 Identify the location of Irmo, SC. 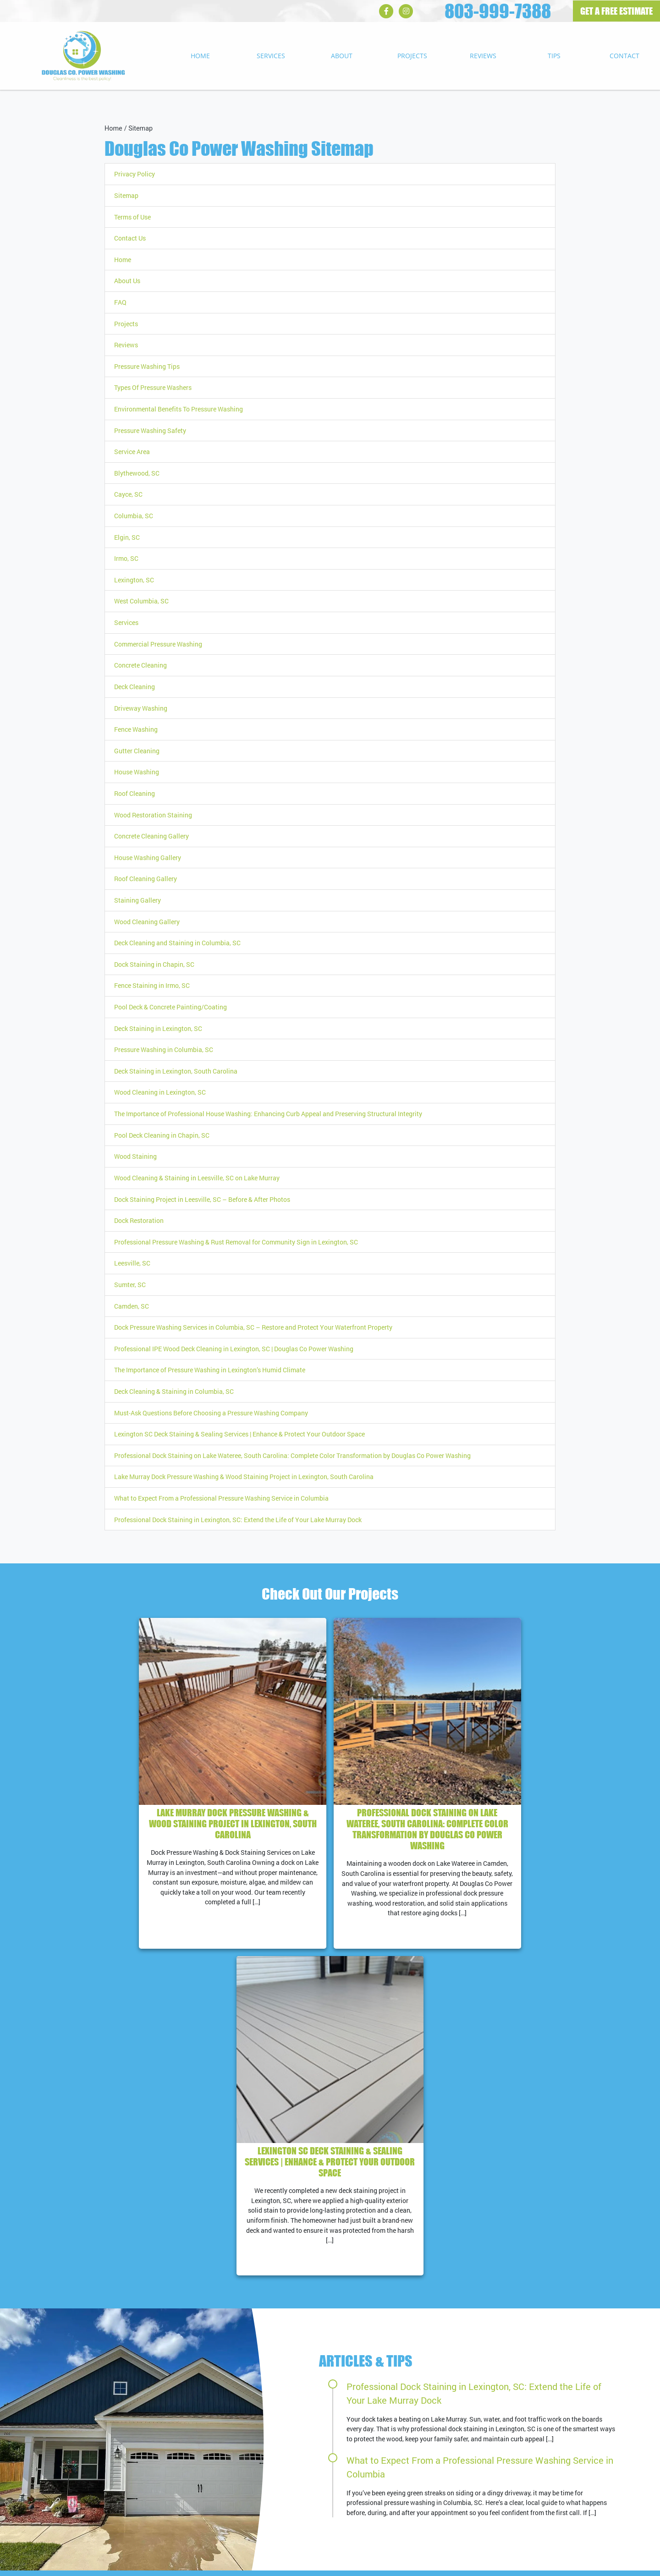
(126, 558).